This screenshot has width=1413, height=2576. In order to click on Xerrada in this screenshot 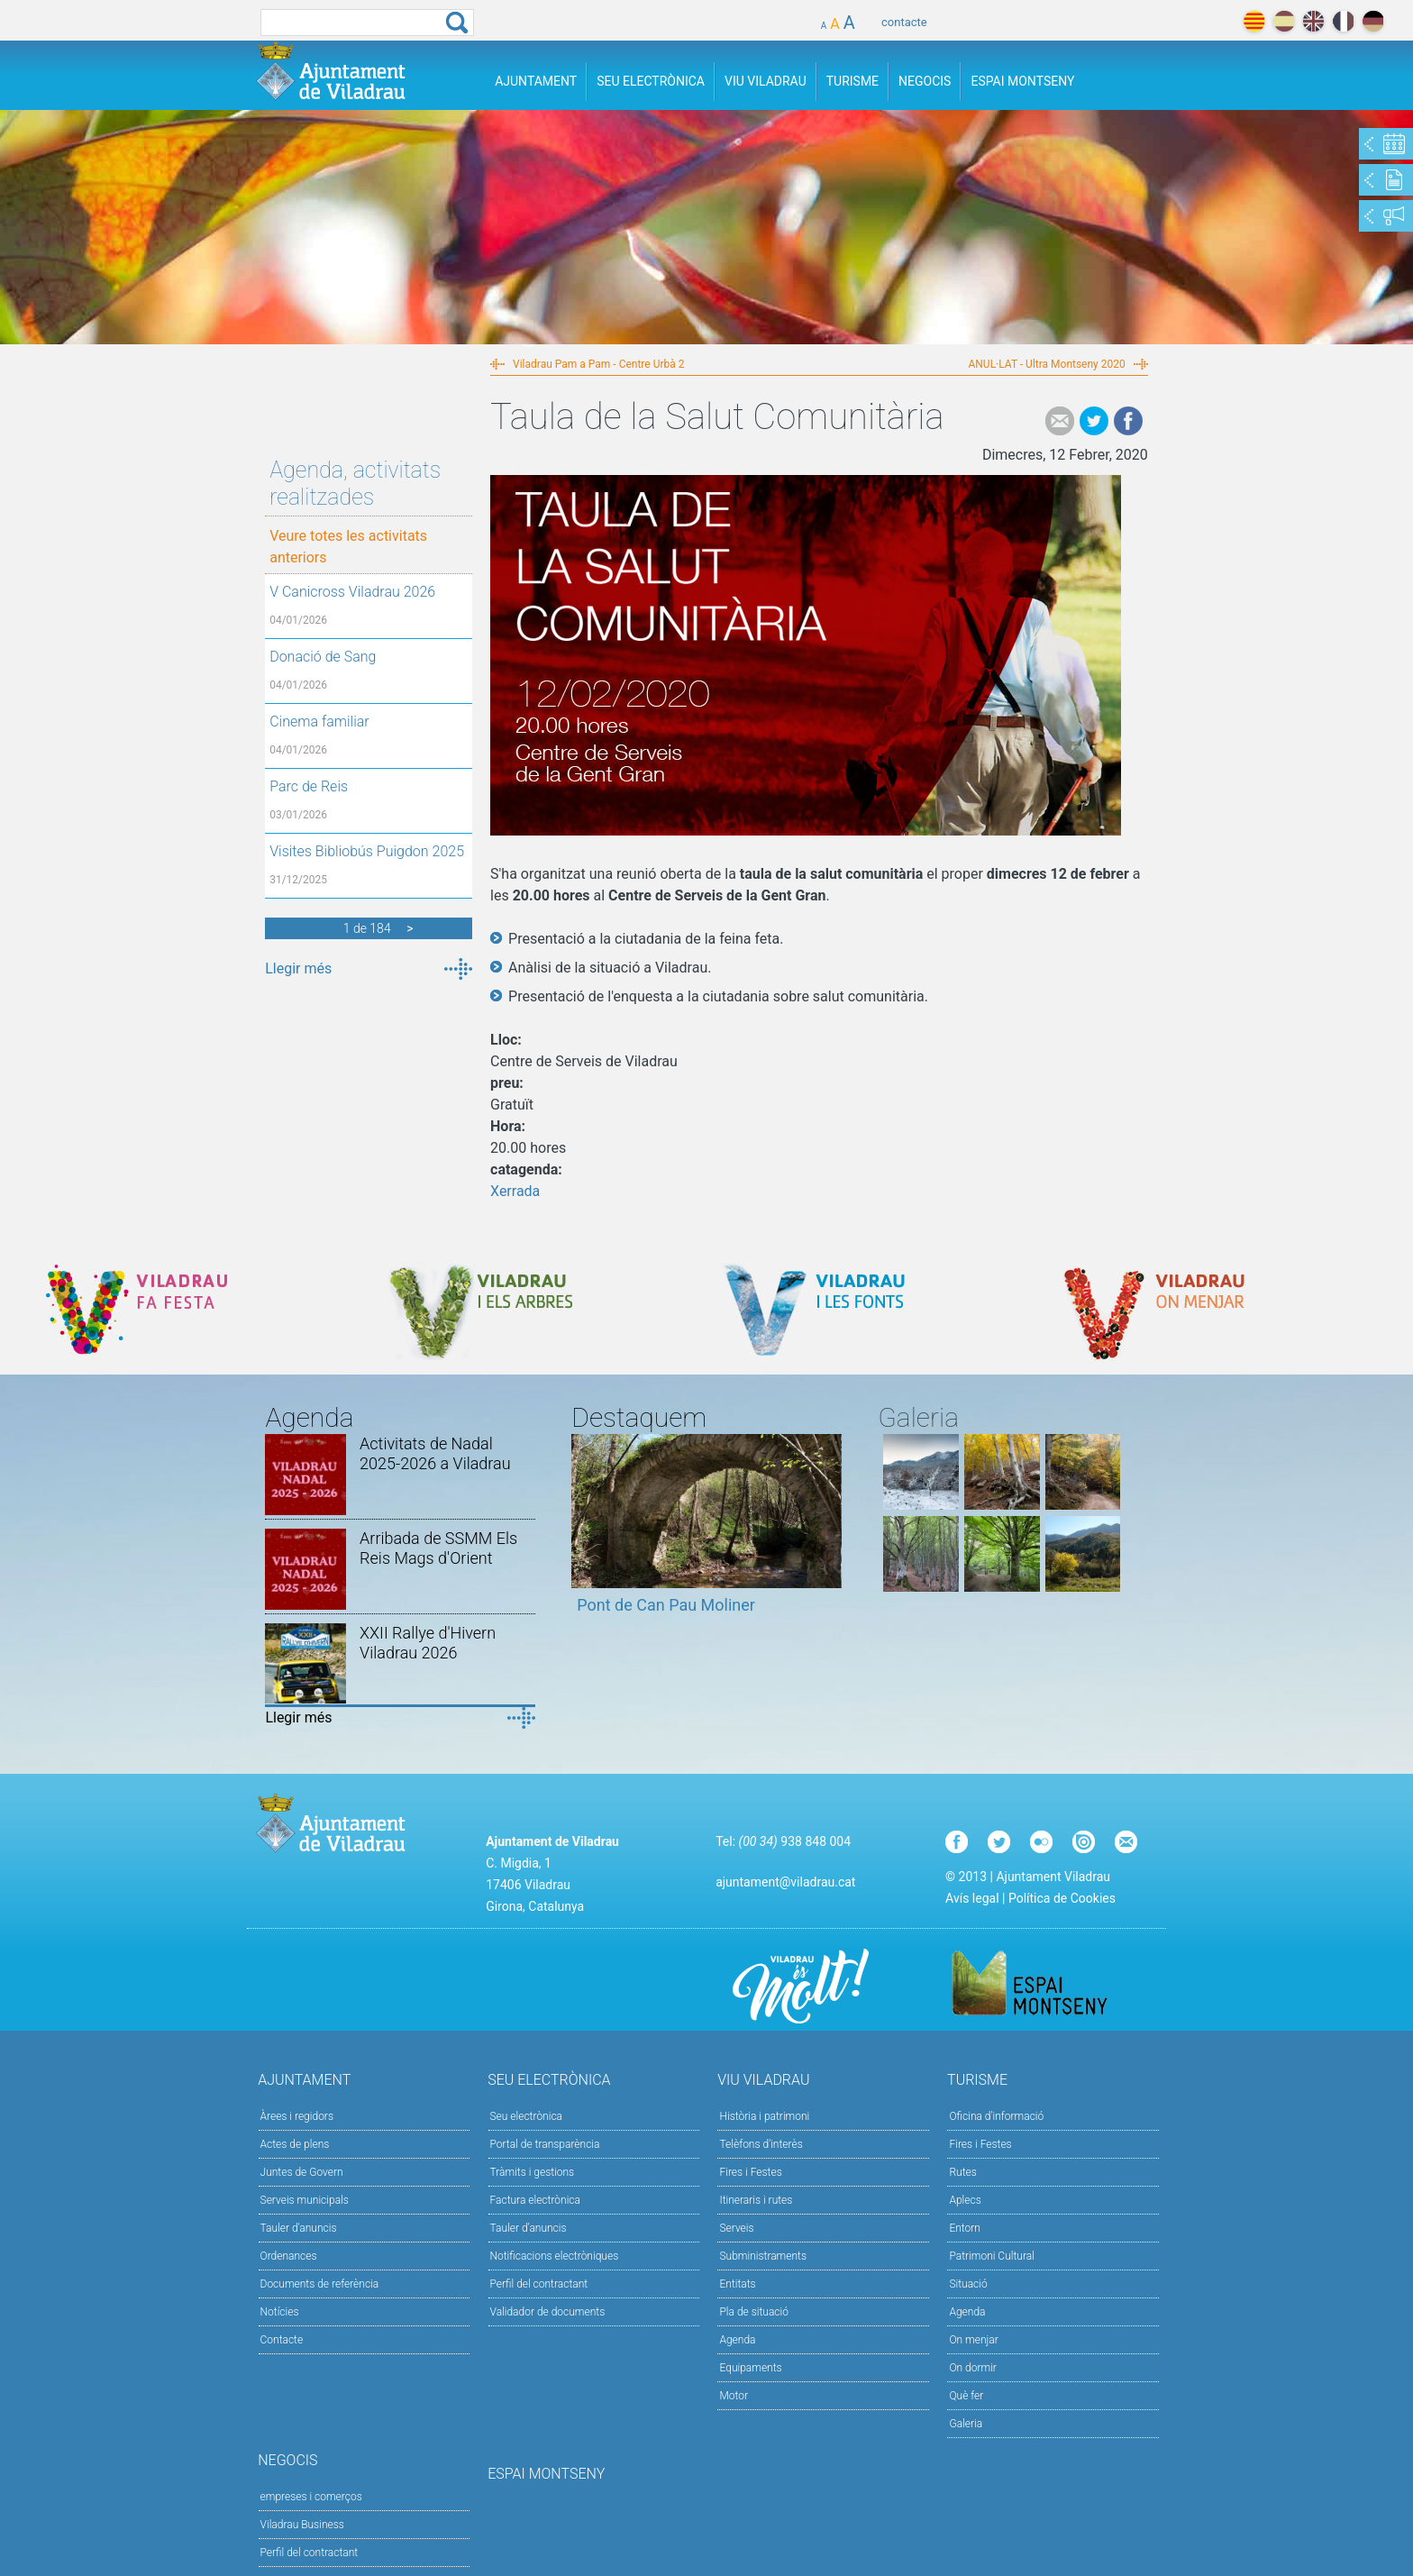, I will do `click(515, 1191)`.